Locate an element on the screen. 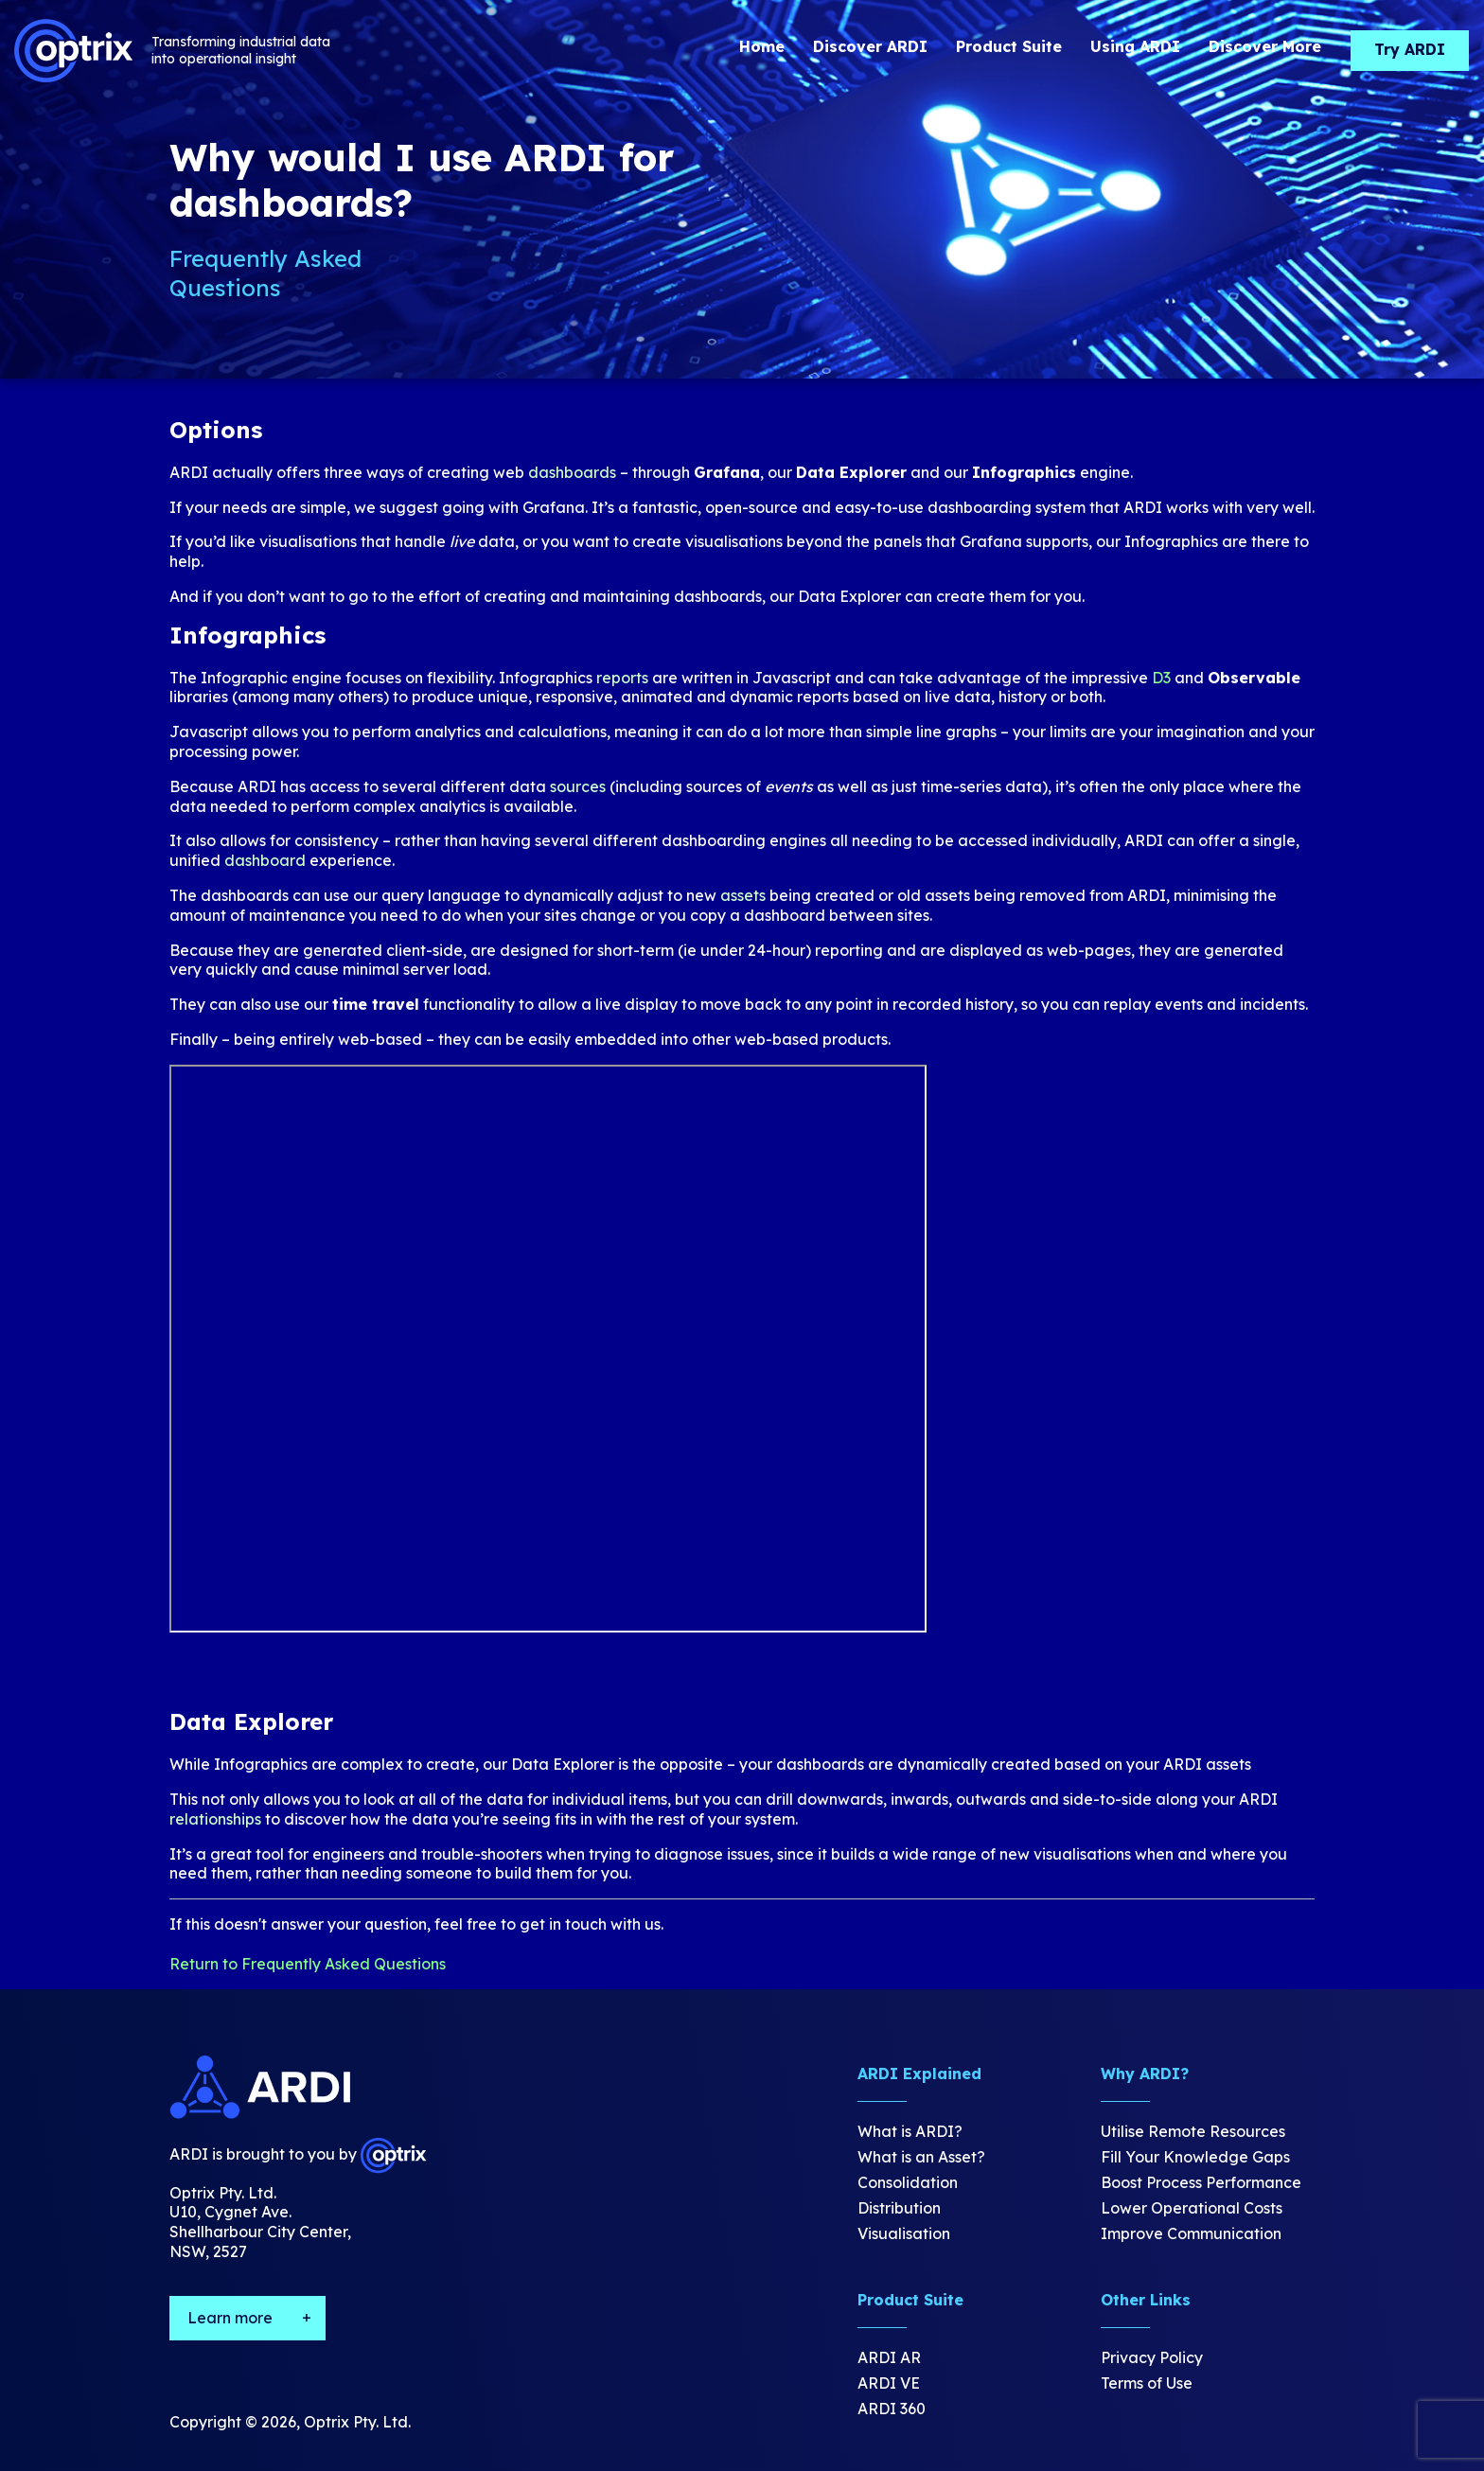 The width and height of the screenshot is (1484, 2471). Terms of Use is located at coordinates (1146, 2383).